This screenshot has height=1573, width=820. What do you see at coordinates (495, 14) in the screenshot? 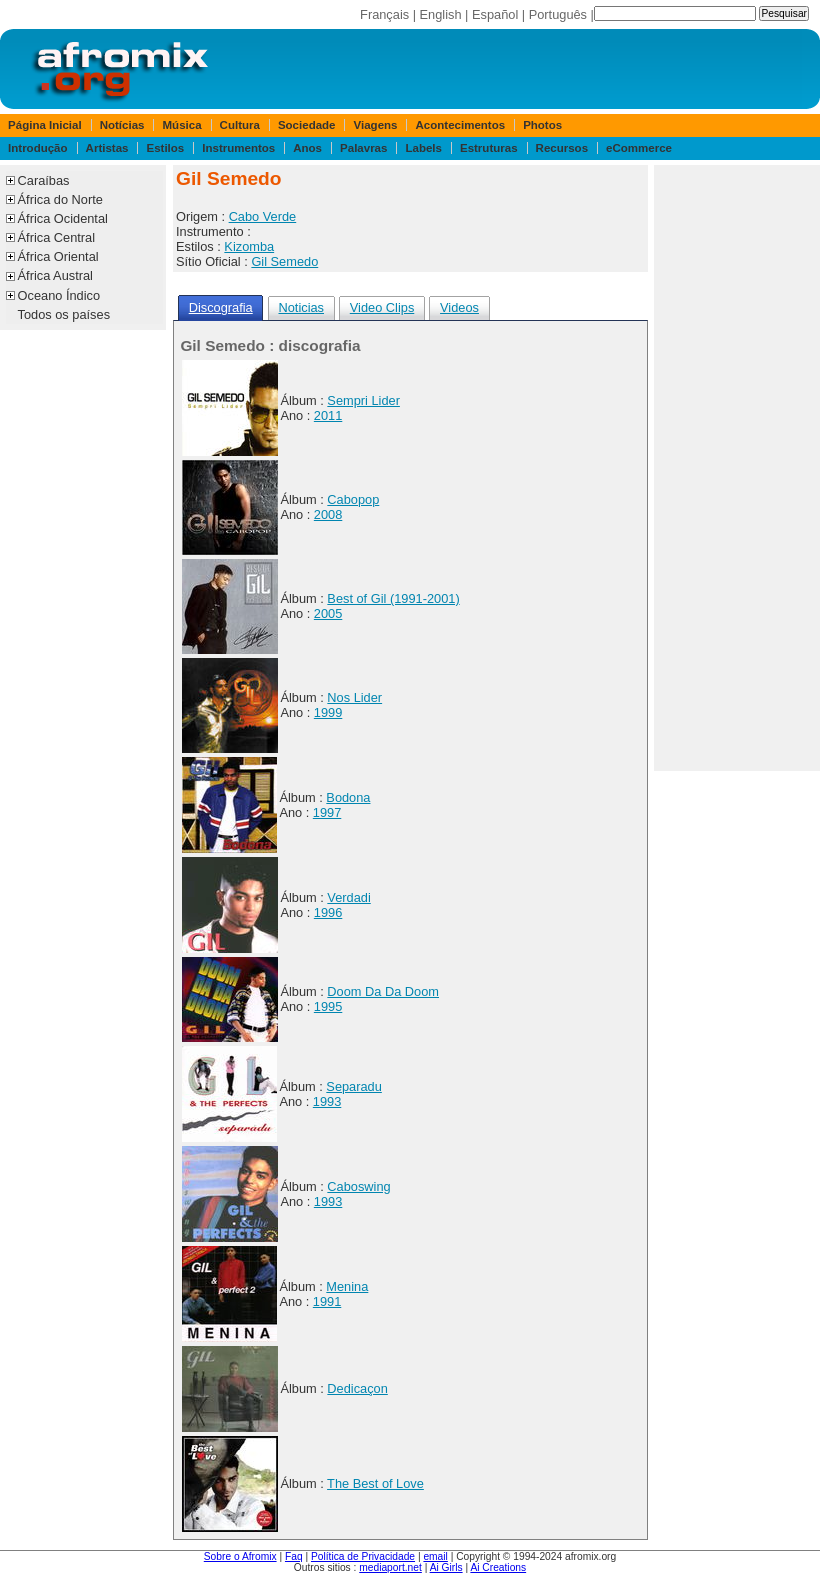
I see `Español` at bounding box center [495, 14].